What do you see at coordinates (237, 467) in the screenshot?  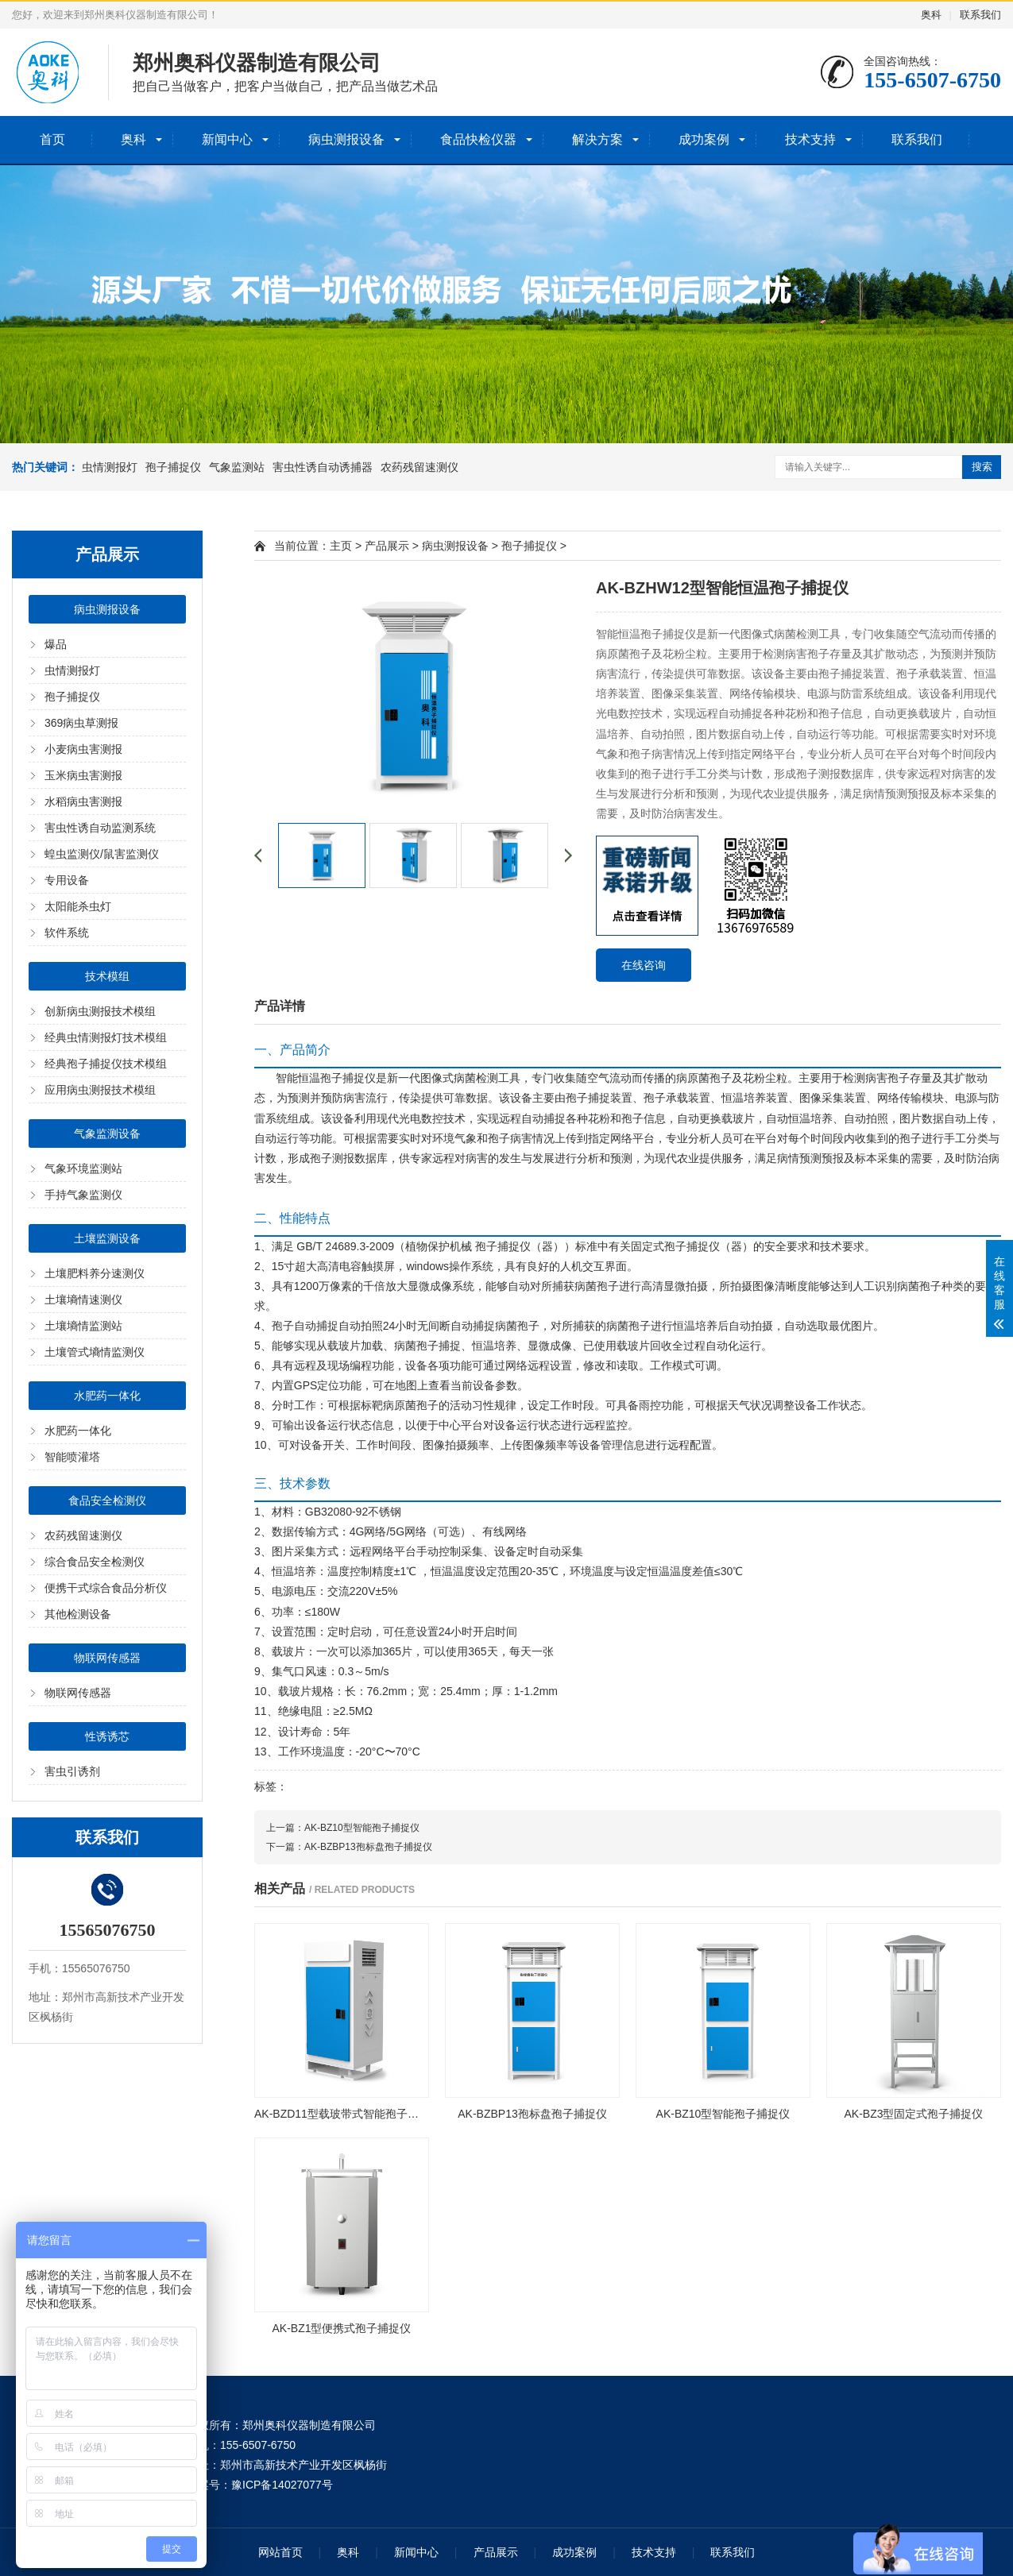 I see `气象监测站` at bounding box center [237, 467].